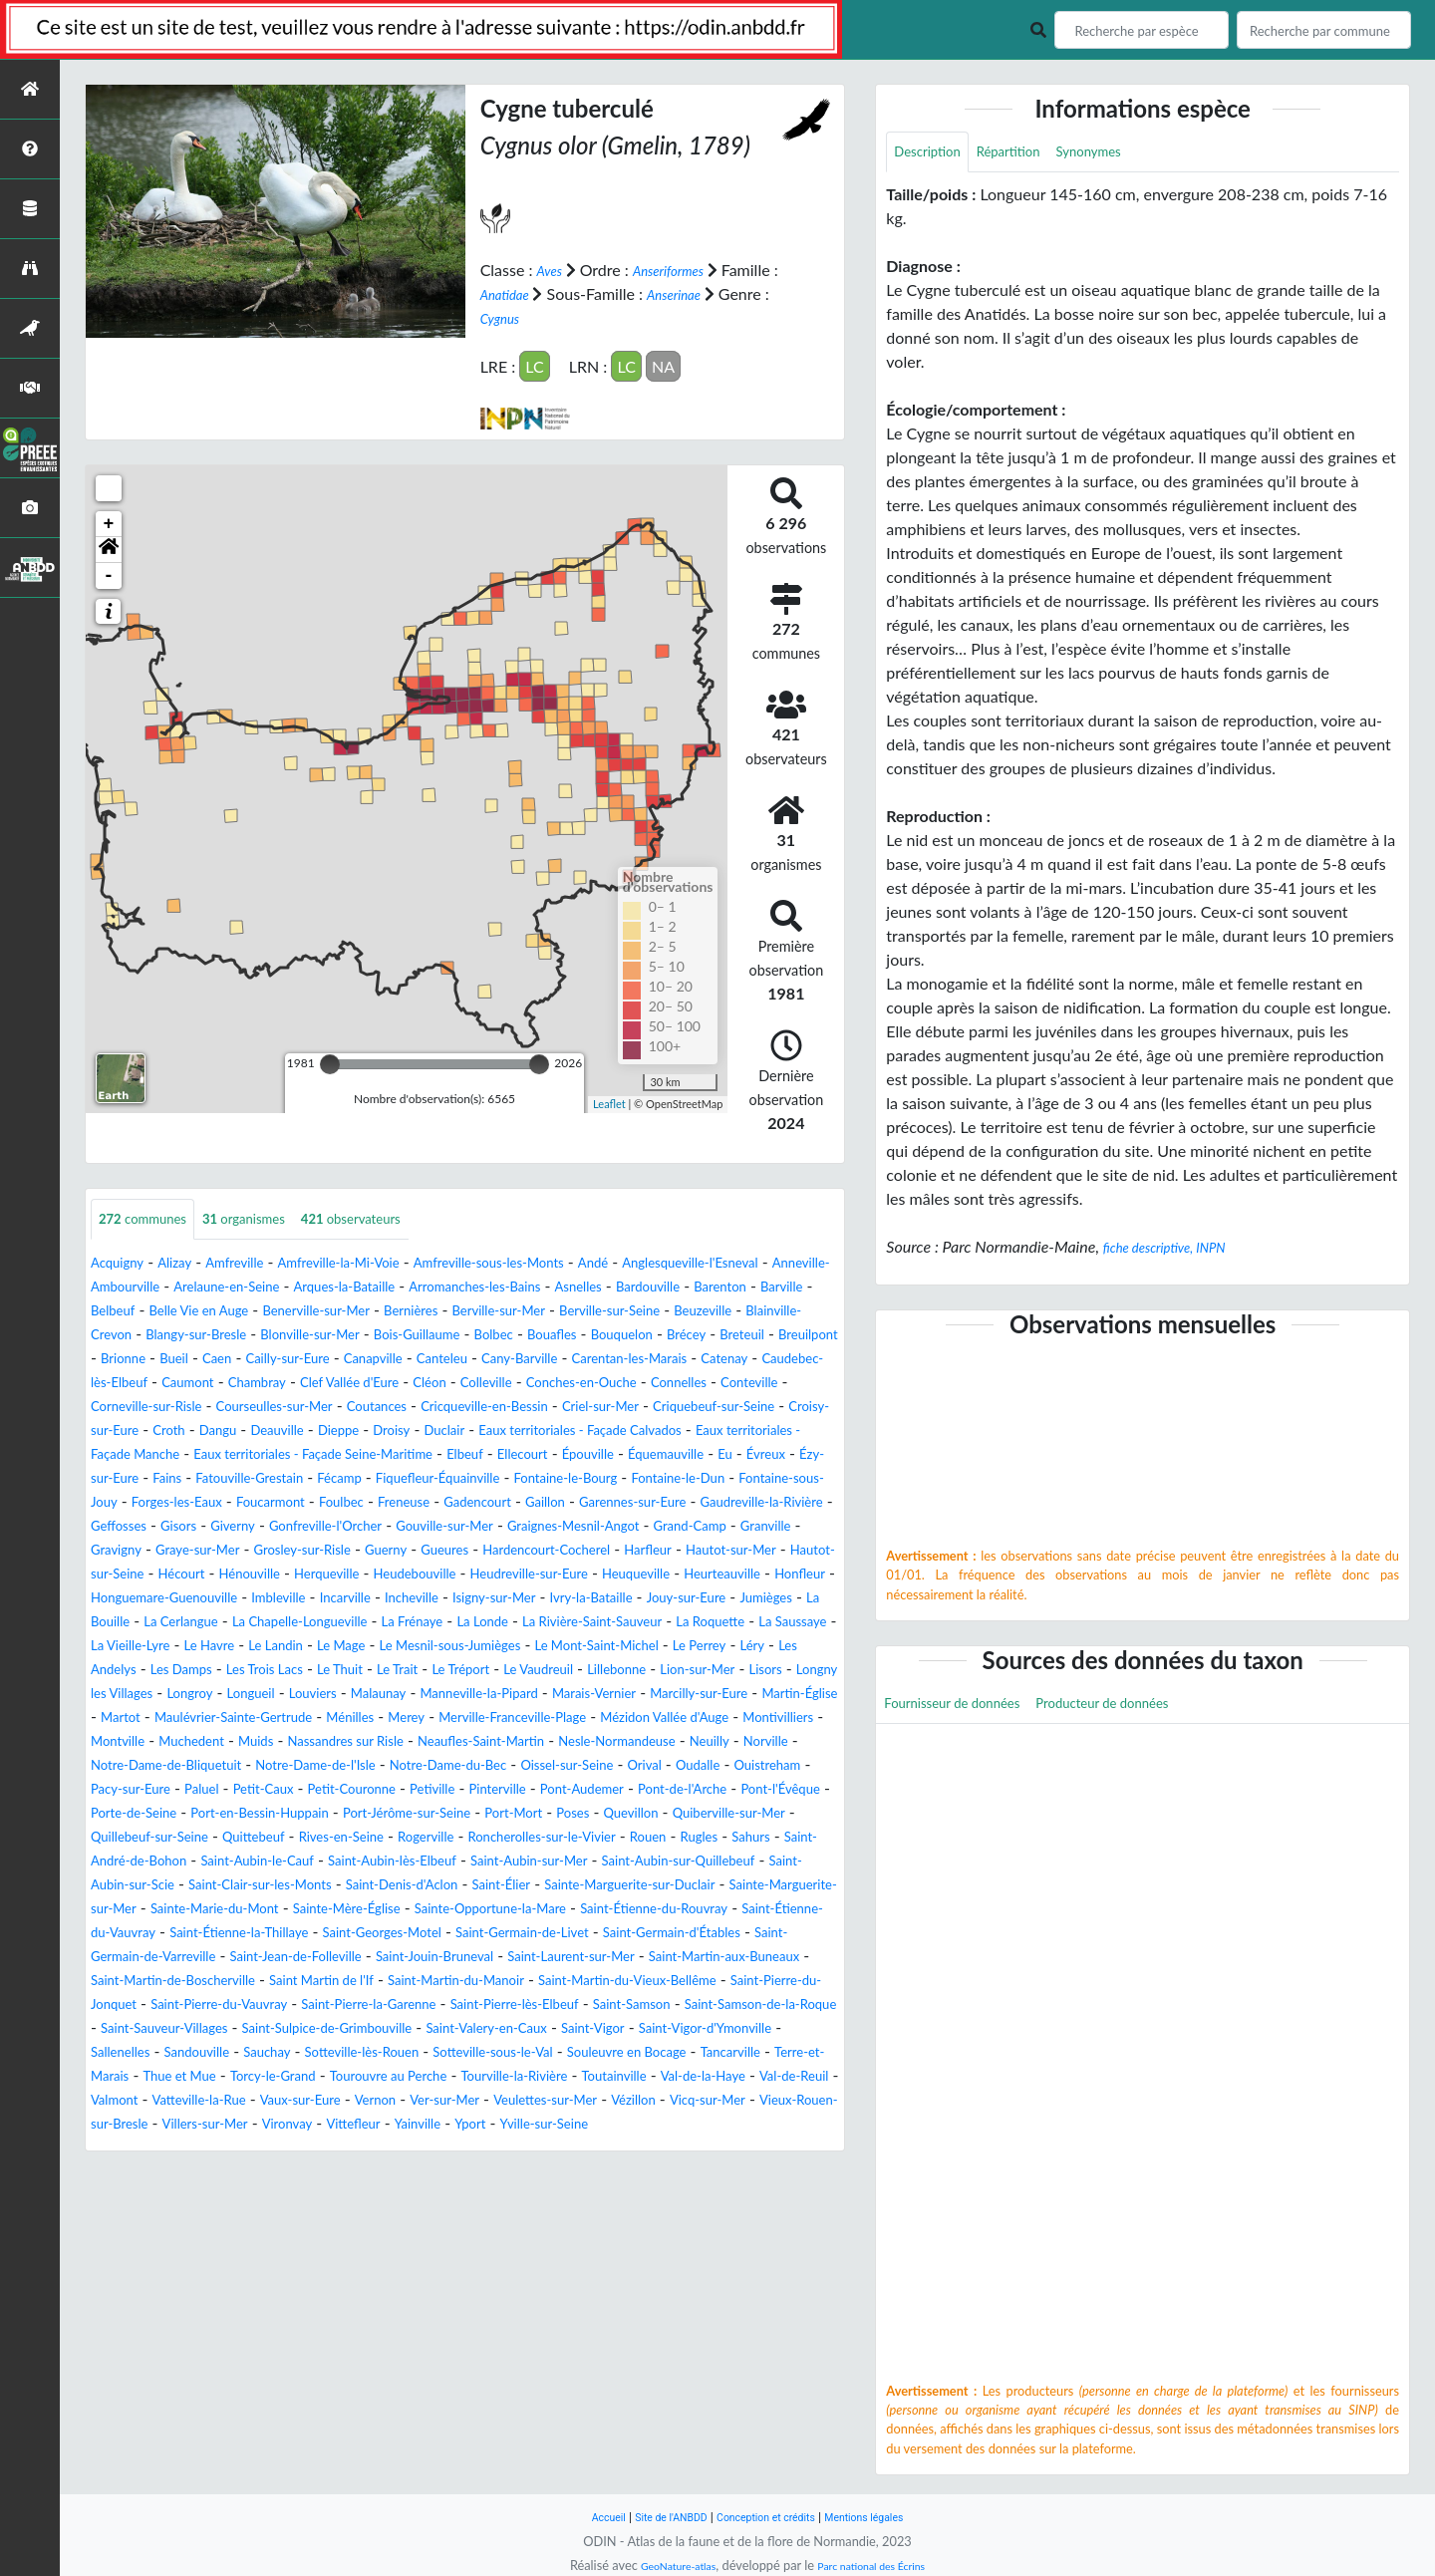 The height and width of the screenshot is (2576, 1435). I want to click on Martin-Église, so click(628, 1790).